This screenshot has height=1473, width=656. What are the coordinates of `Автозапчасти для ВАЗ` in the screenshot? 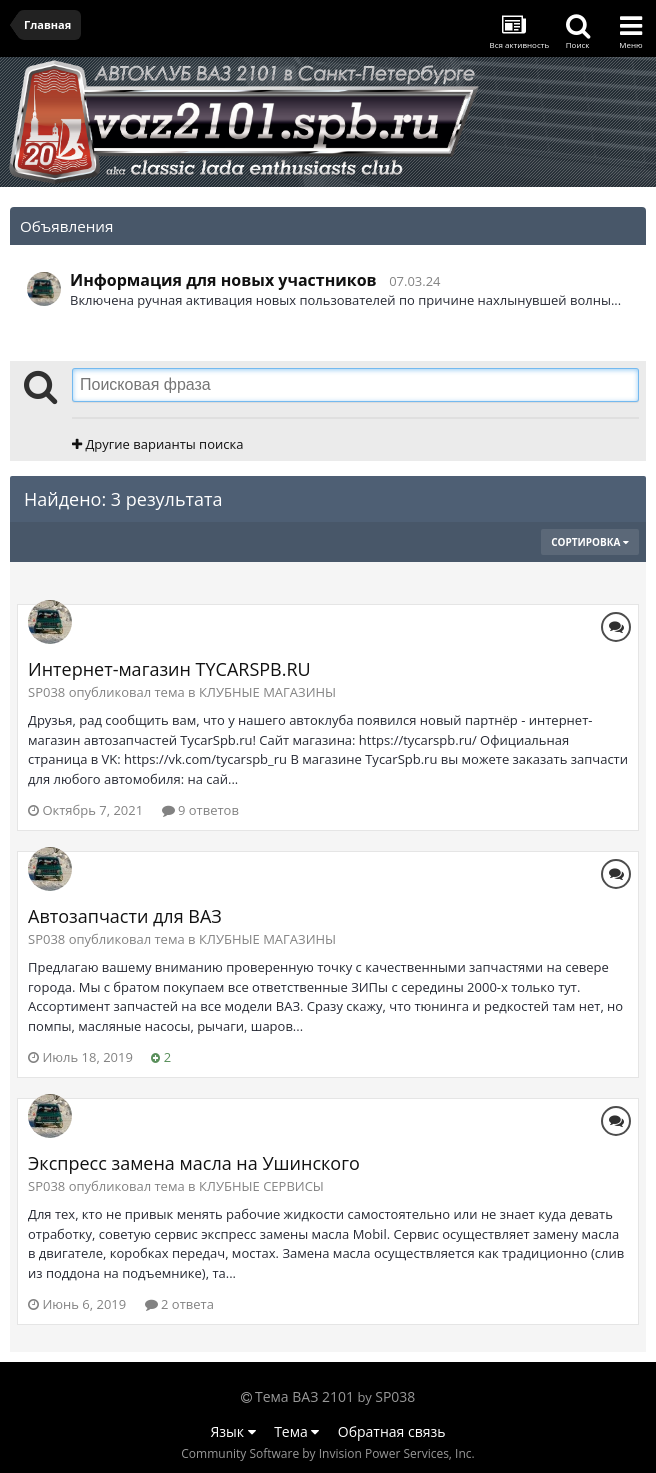 It's located at (125, 916).